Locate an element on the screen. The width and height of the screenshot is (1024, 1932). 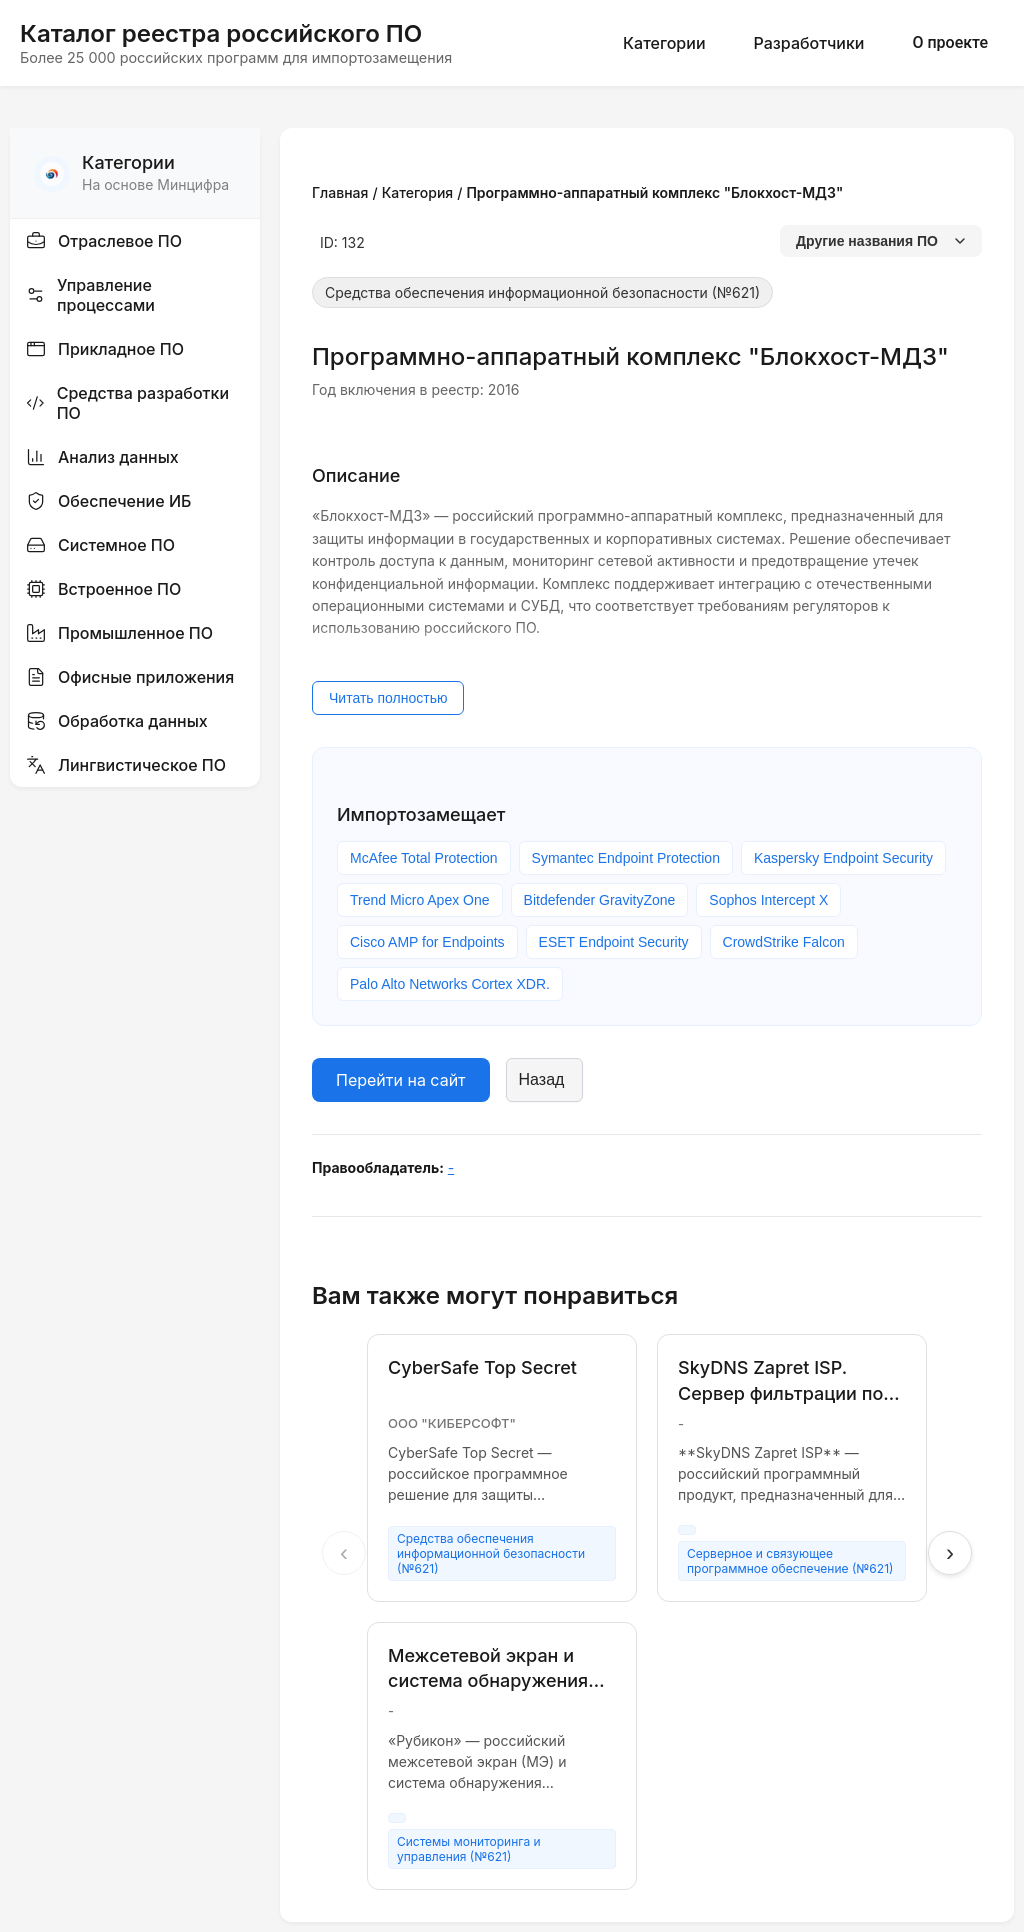
Читать полностью is located at coordinates (388, 698).